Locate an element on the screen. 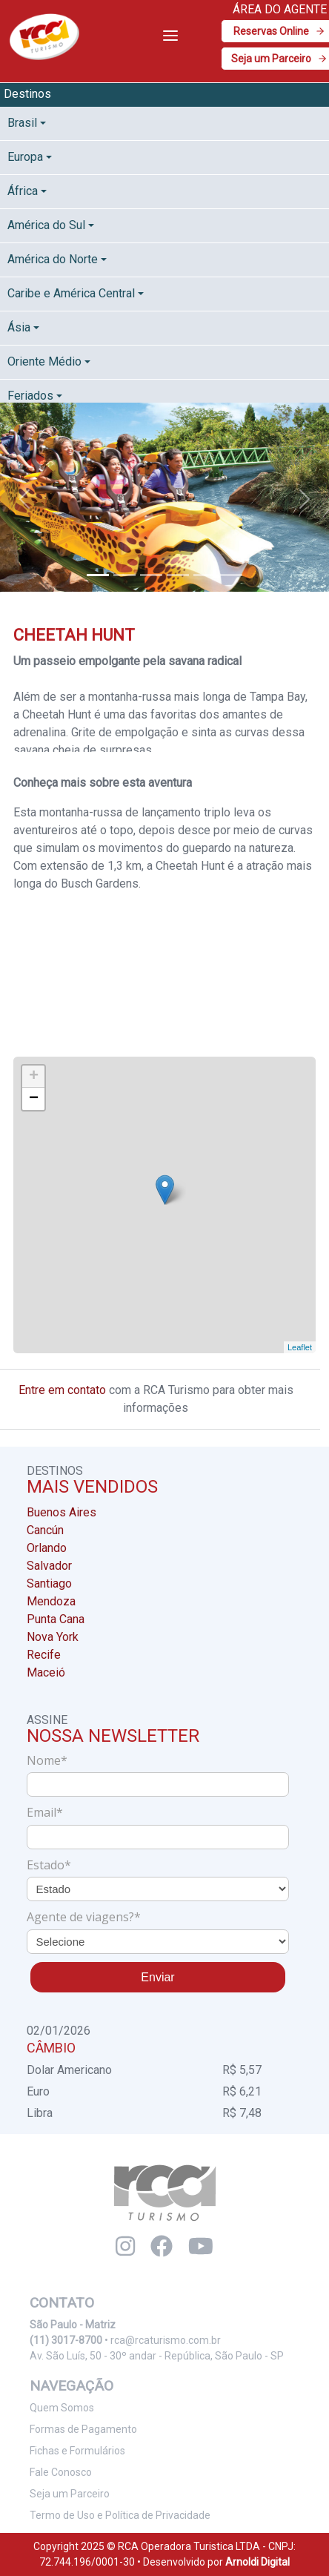  Punta Cana is located at coordinates (55, 1619).